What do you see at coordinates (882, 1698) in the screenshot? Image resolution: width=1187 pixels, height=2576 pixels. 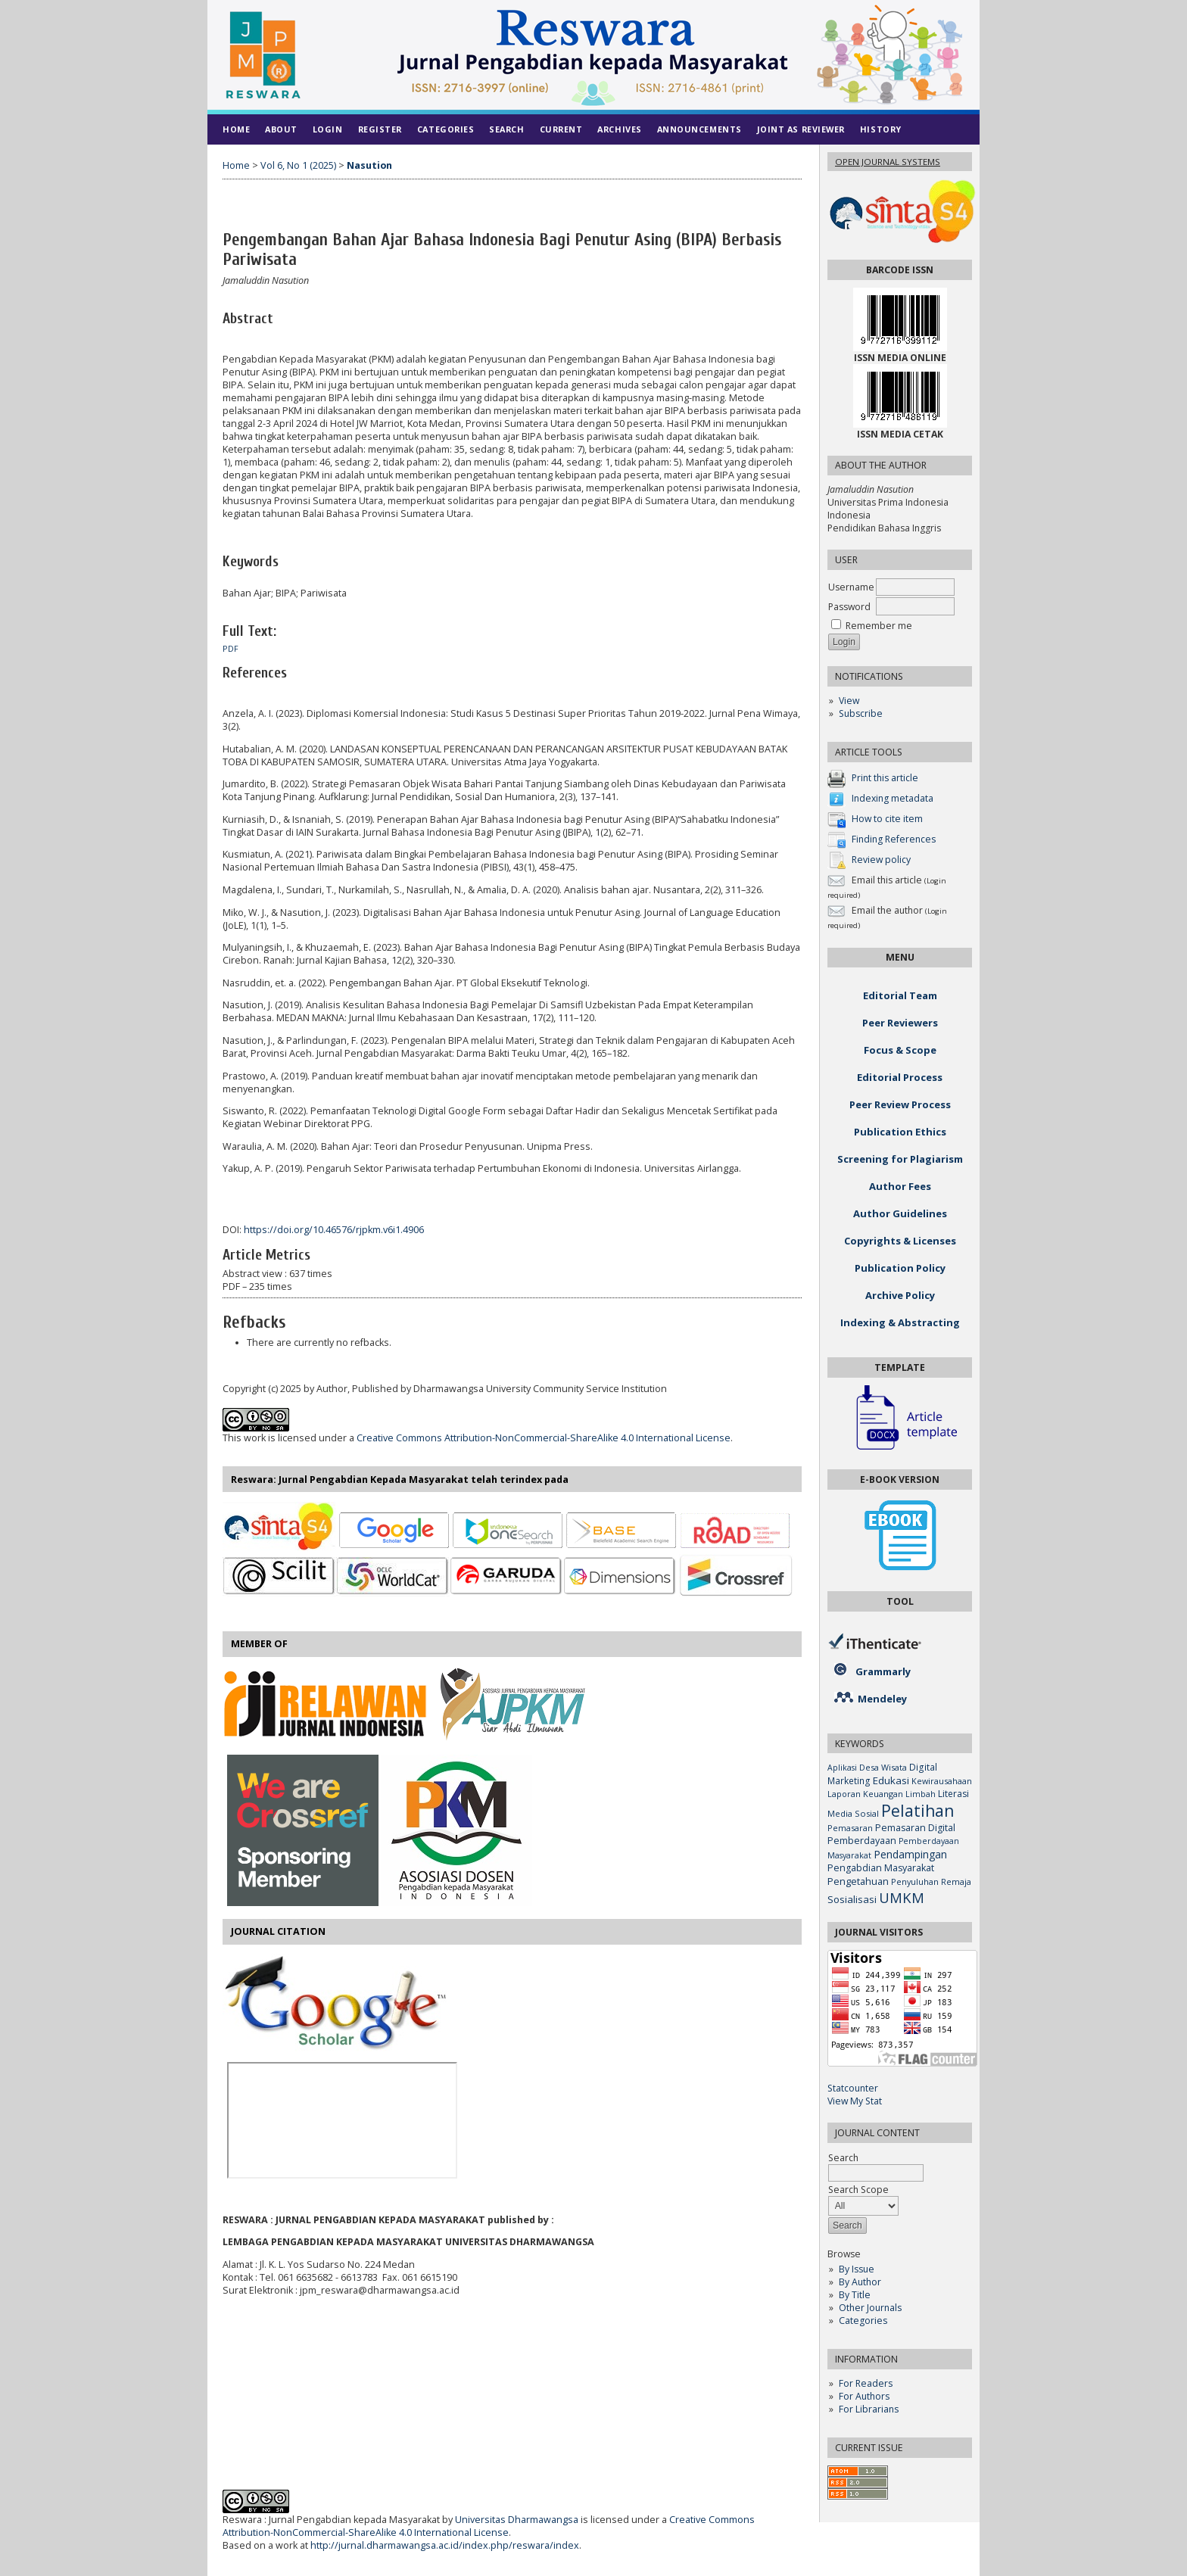 I see `Mendeley` at bounding box center [882, 1698].